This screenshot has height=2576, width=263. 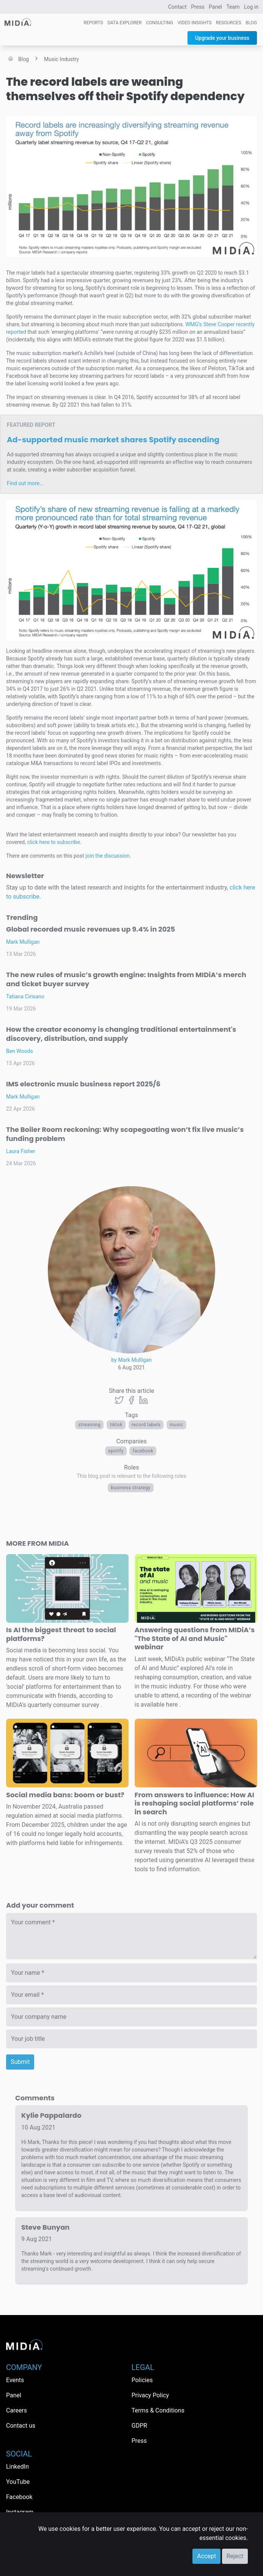 I want to click on From answers to influence: How AI is reshaping social platforms’ role in search, so click(x=194, y=1803).